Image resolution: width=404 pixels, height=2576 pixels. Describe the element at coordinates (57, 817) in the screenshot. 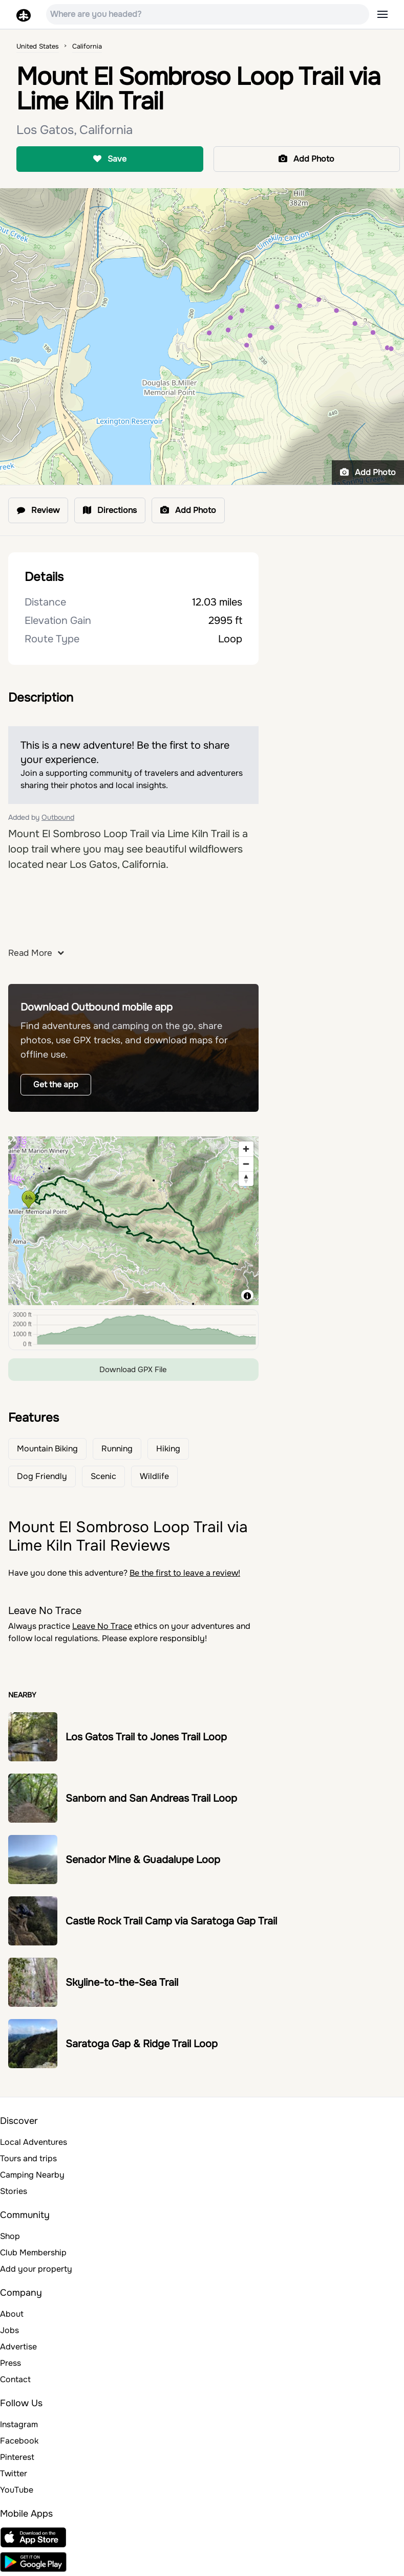

I see `Outbound` at that location.